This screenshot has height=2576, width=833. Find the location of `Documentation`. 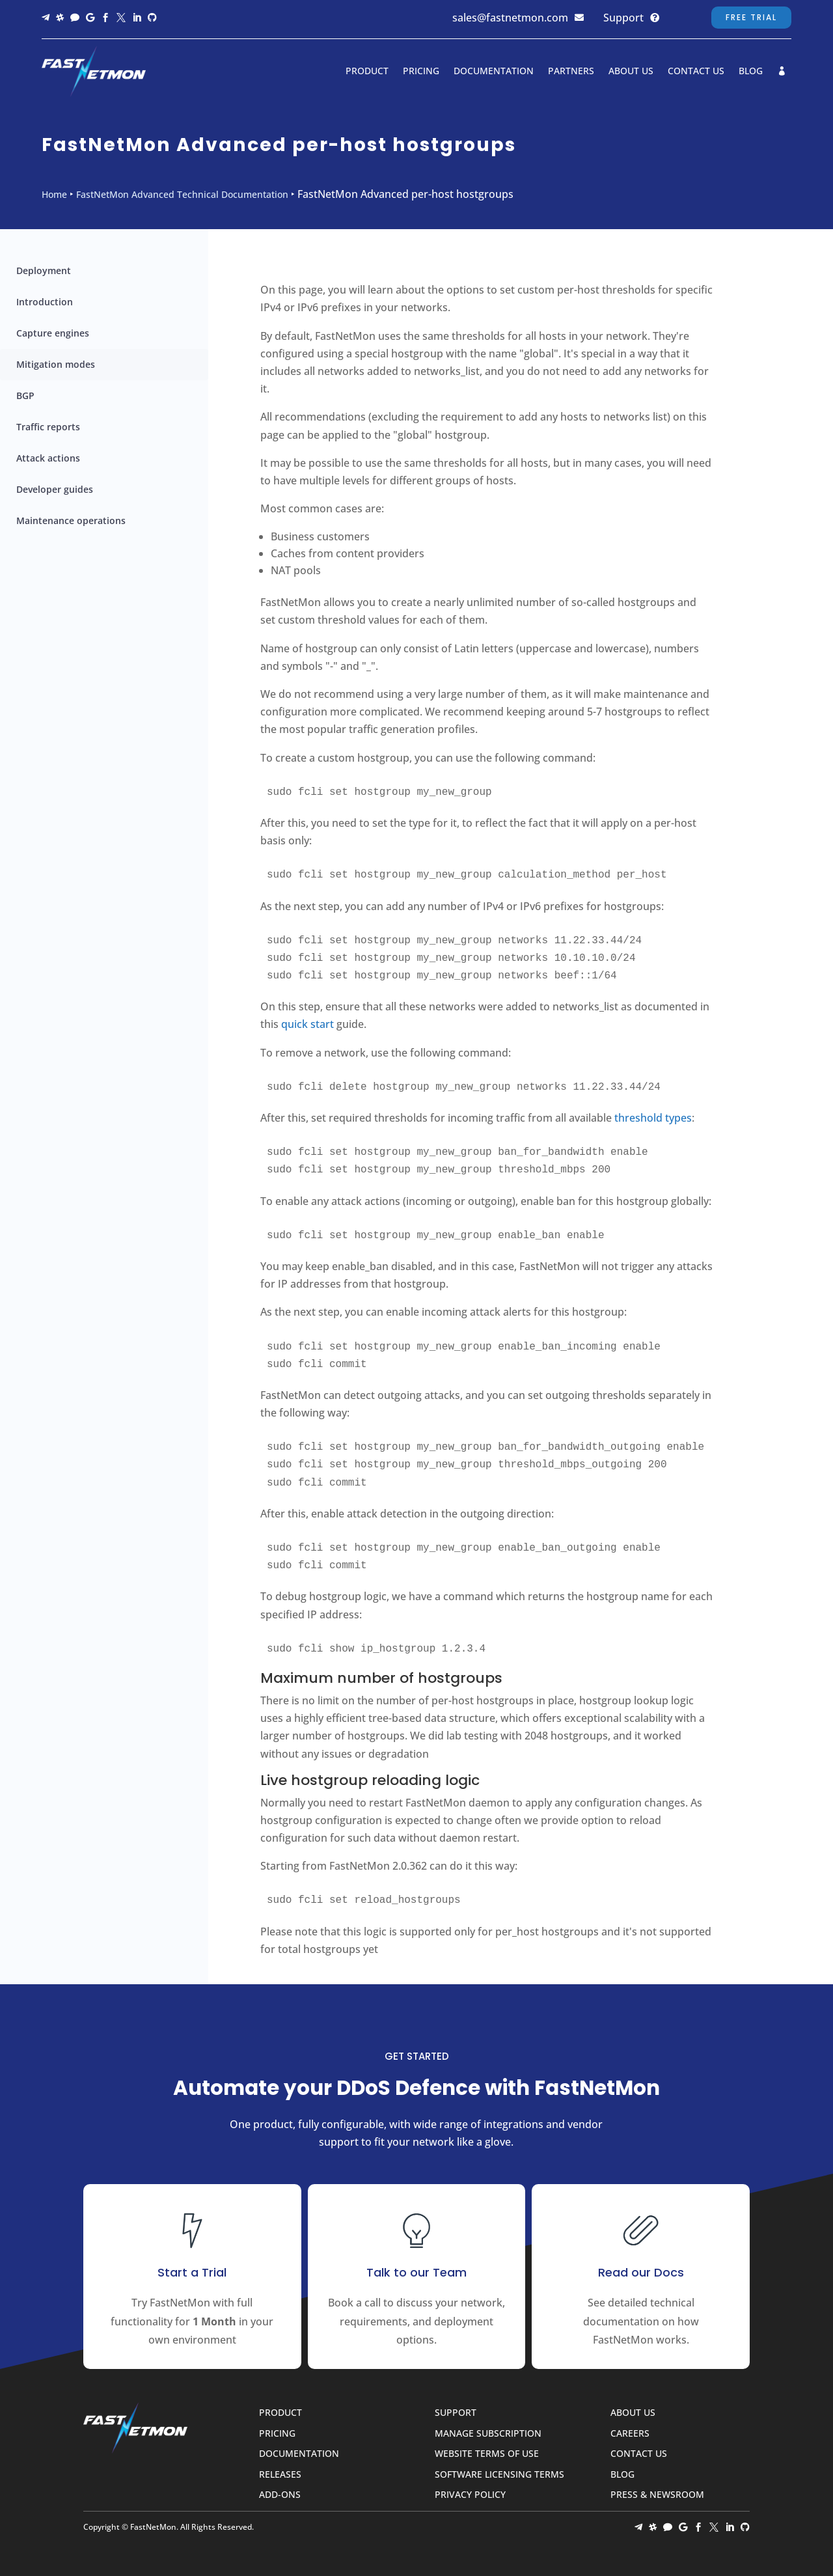

Documentation is located at coordinates (494, 71).